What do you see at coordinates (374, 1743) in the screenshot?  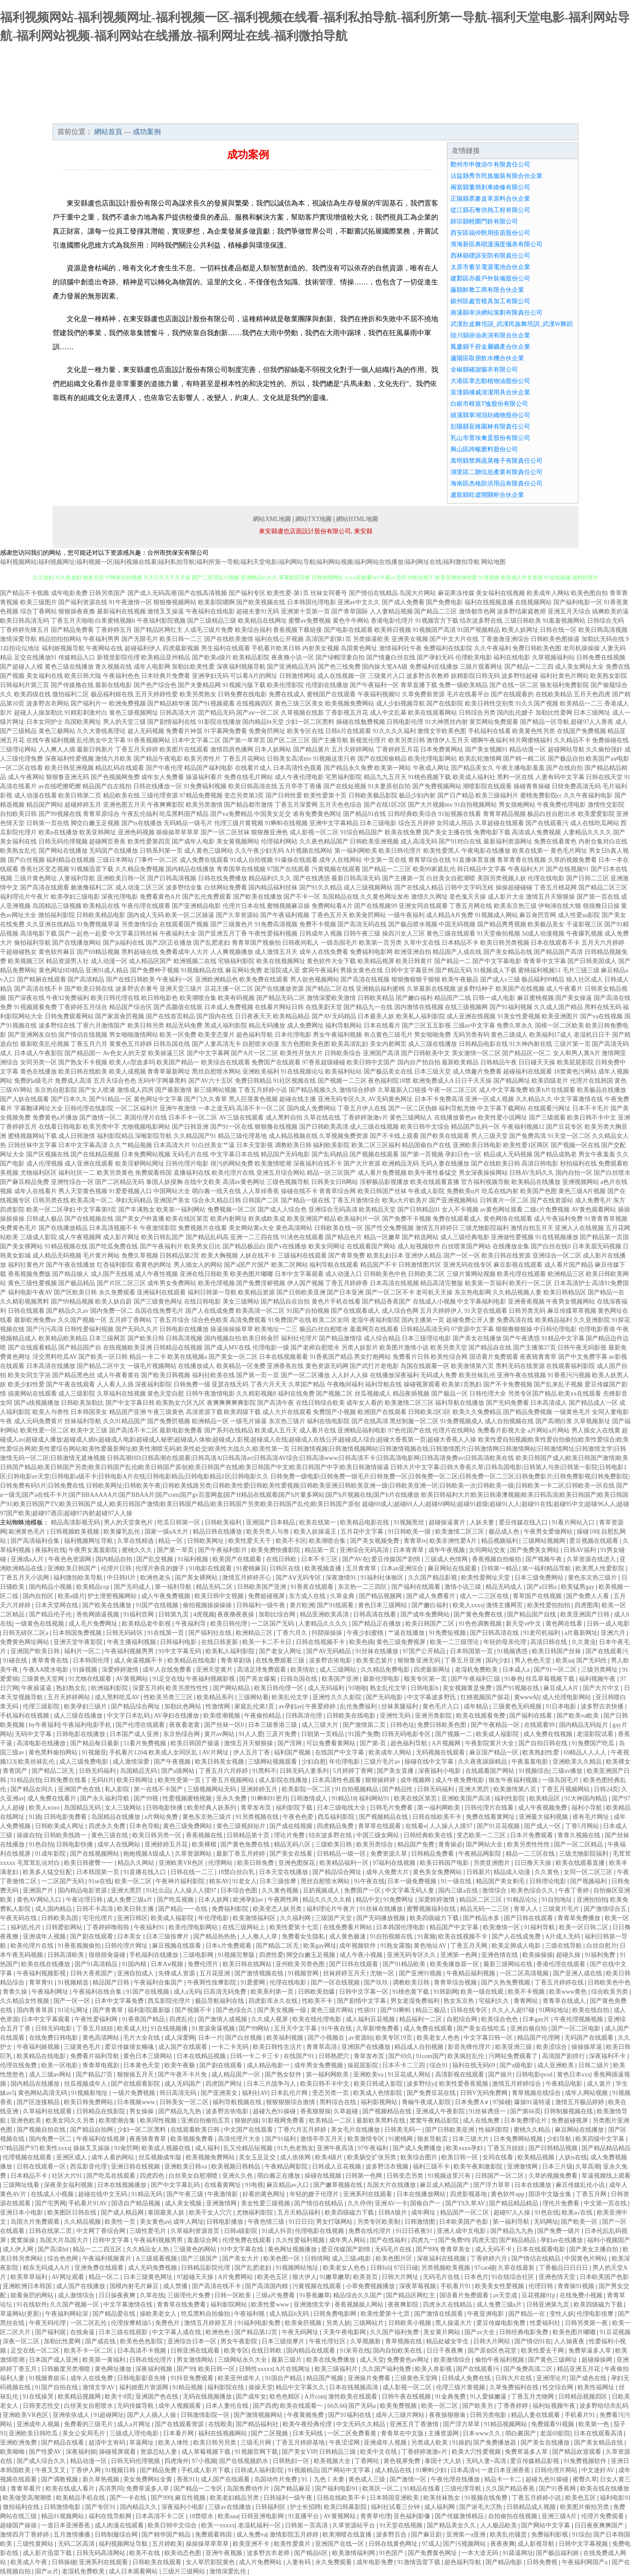 I see `国产第-页` at bounding box center [374, 1743].